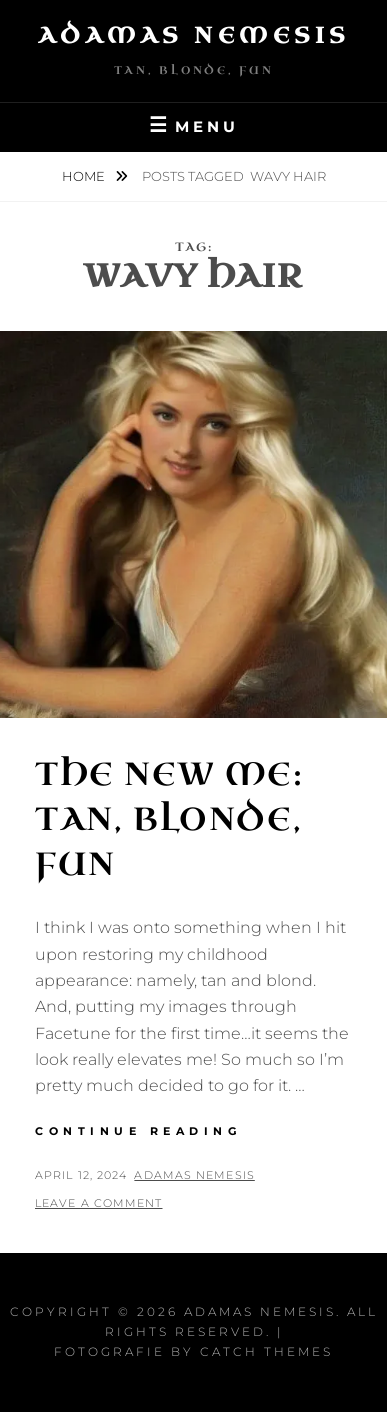 The image size is (387, 1412). What do you see at coordinates (85, 176) in the screenshot?
I see `Home` at bounding box center [85, 176].